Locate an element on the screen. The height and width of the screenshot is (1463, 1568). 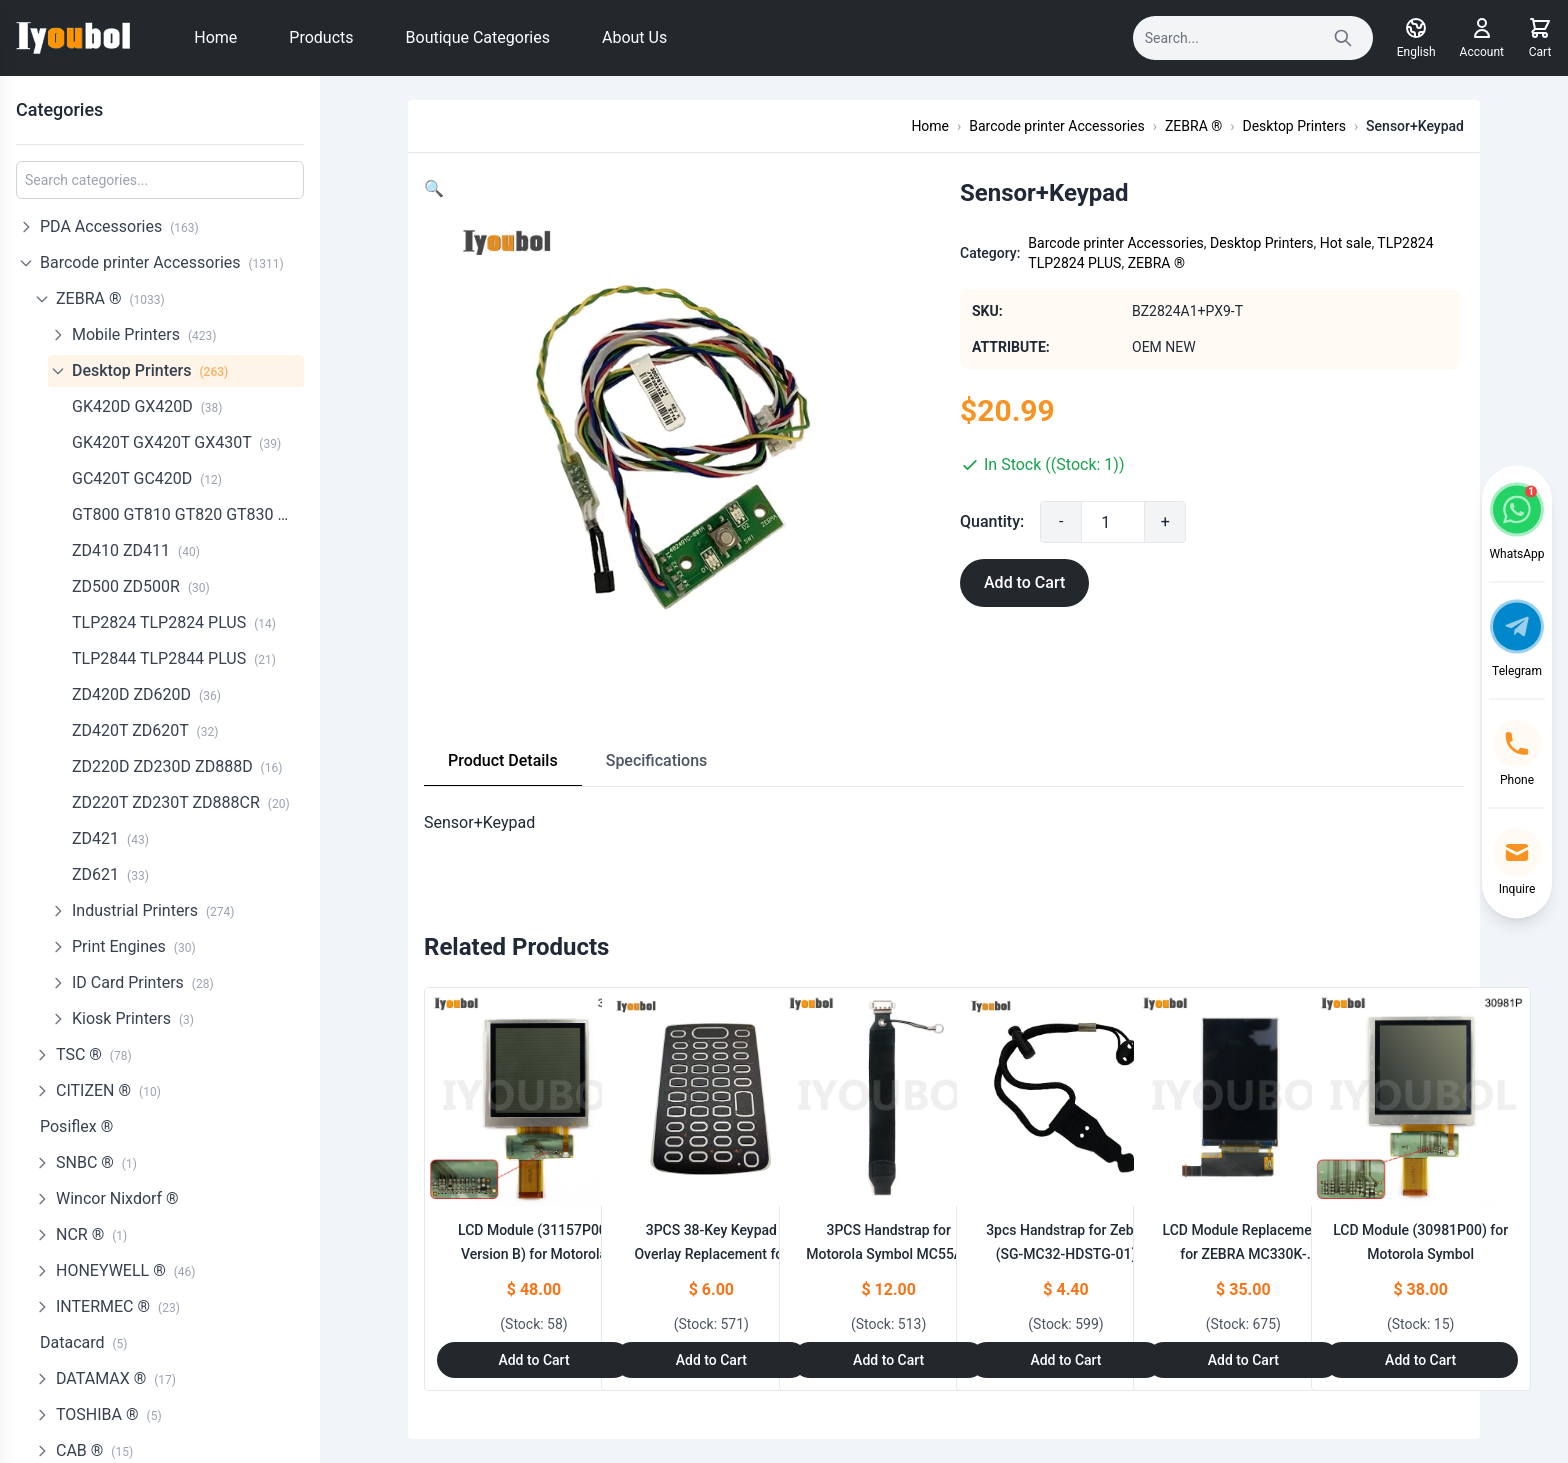
Desktop Printers is located at coordinates (150, 370).